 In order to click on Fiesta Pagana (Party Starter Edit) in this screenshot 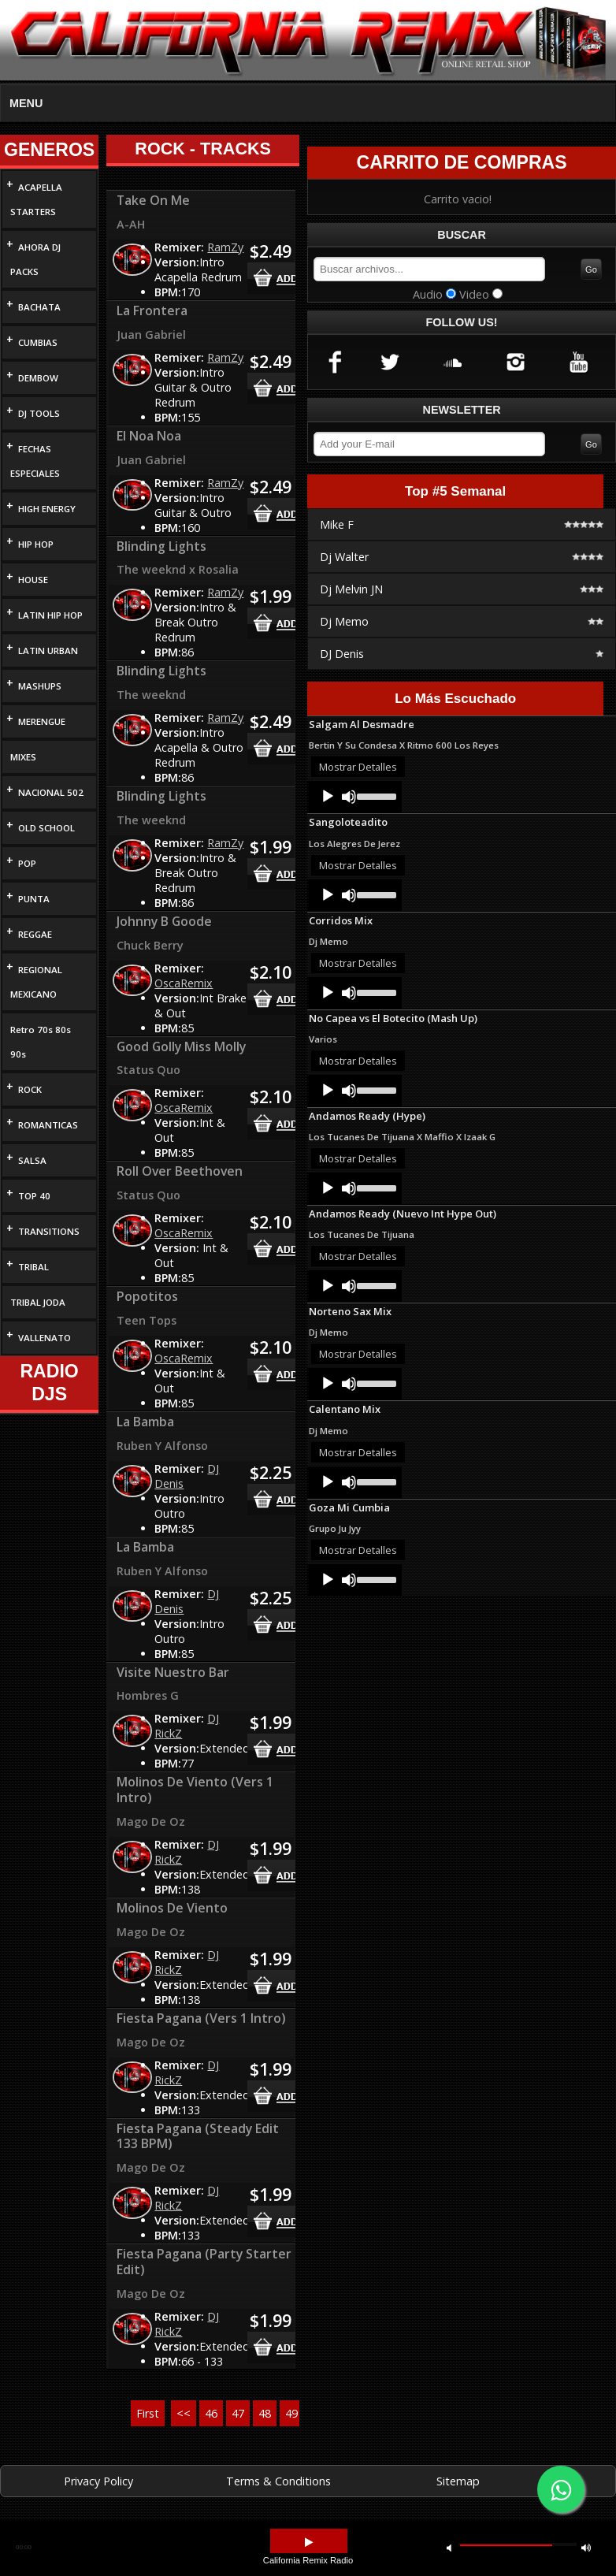, I will do `click(204, 2261)`.